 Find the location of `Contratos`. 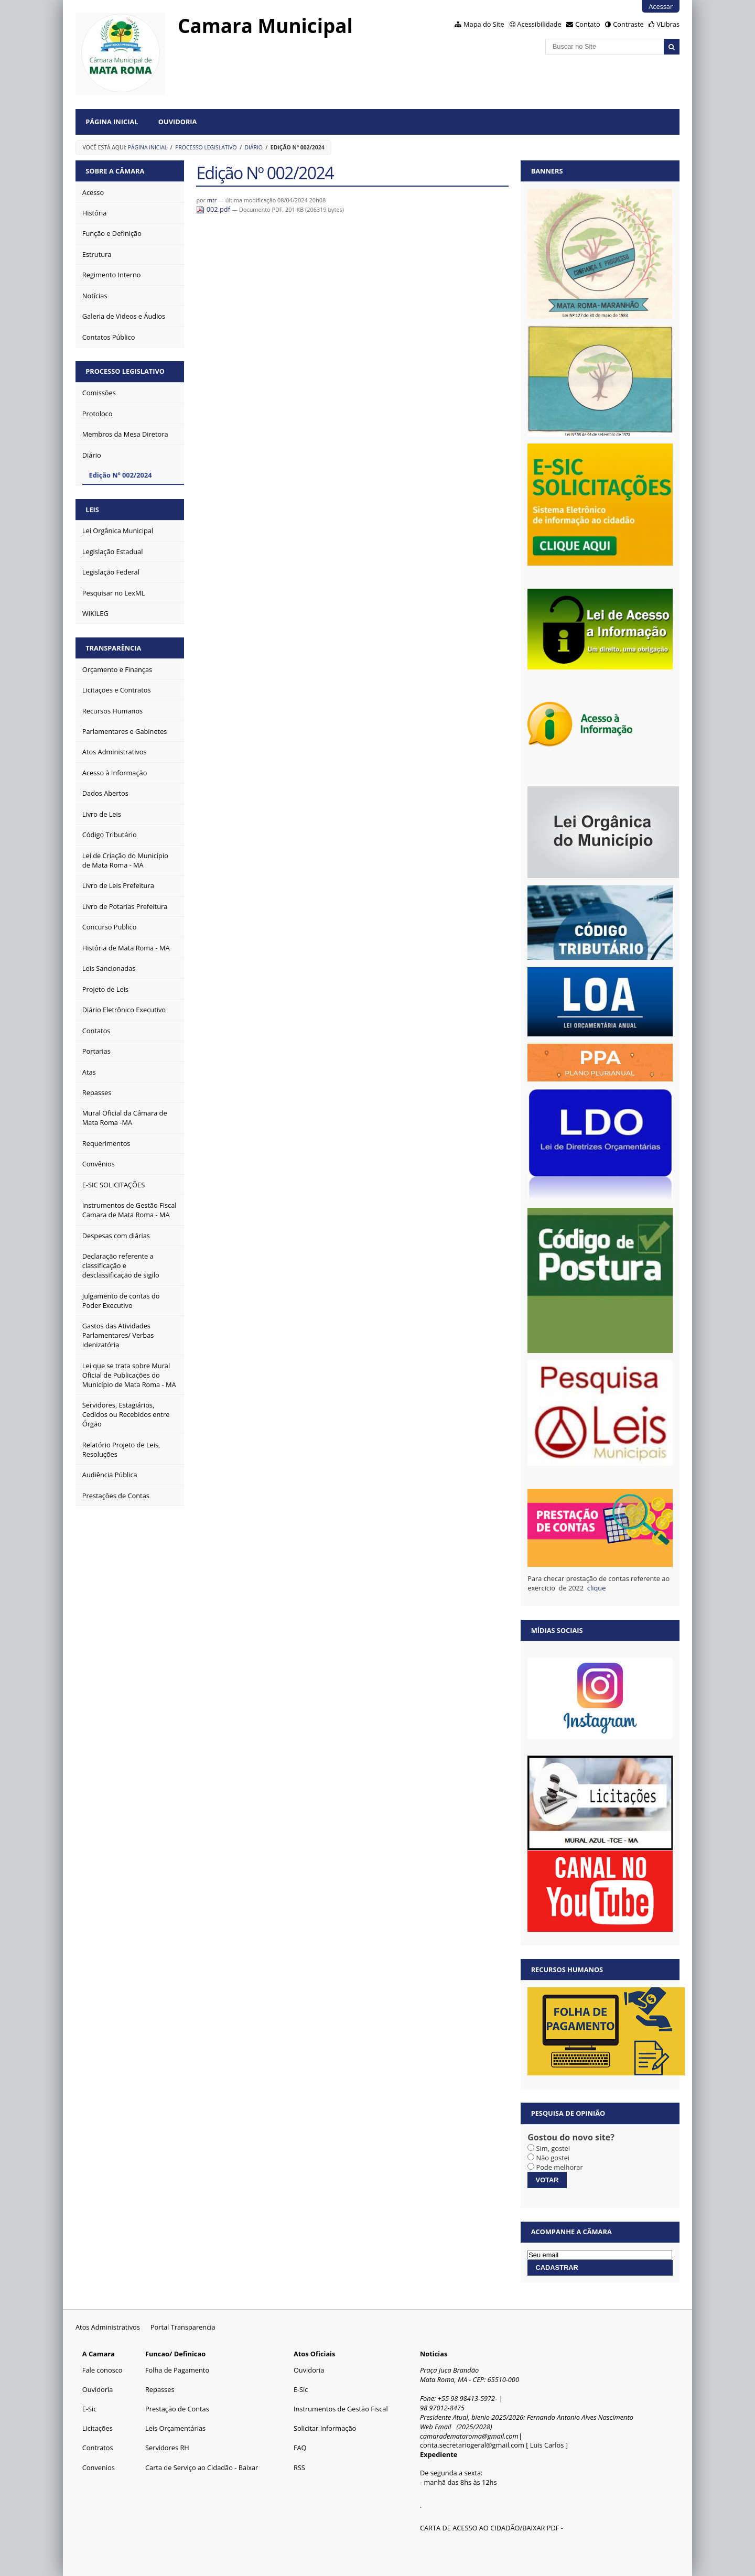

Contratos is located at coordinates (97, 2447).